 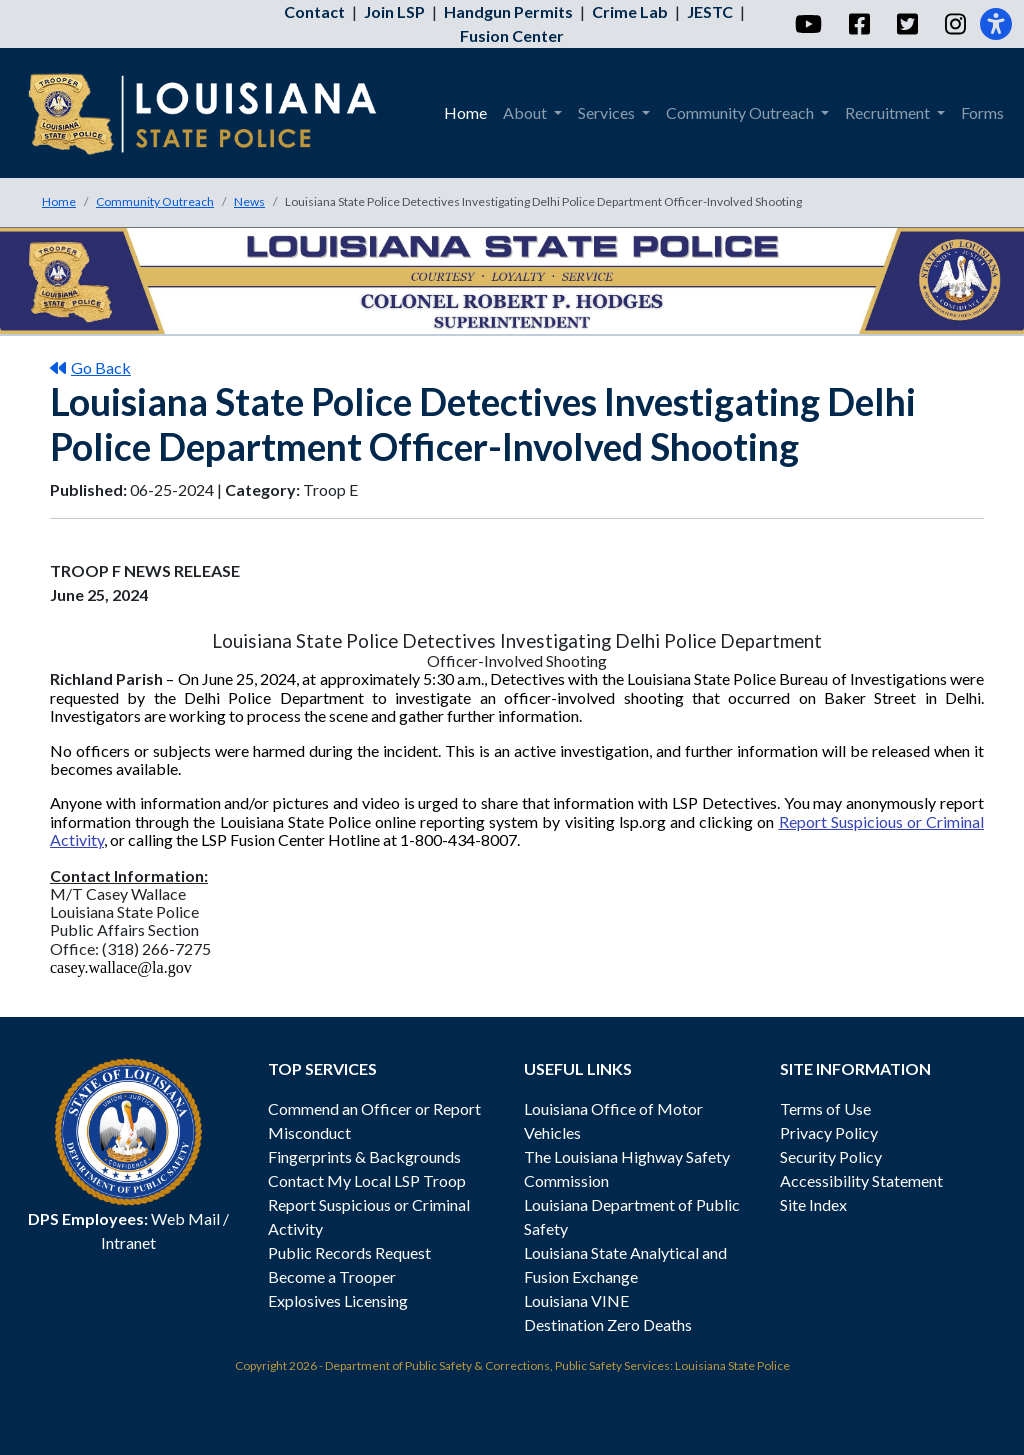 What do you see at coordinates (128, 1242) in the screenshot?
I see `Intranet` at bounding box center [128, 1242].